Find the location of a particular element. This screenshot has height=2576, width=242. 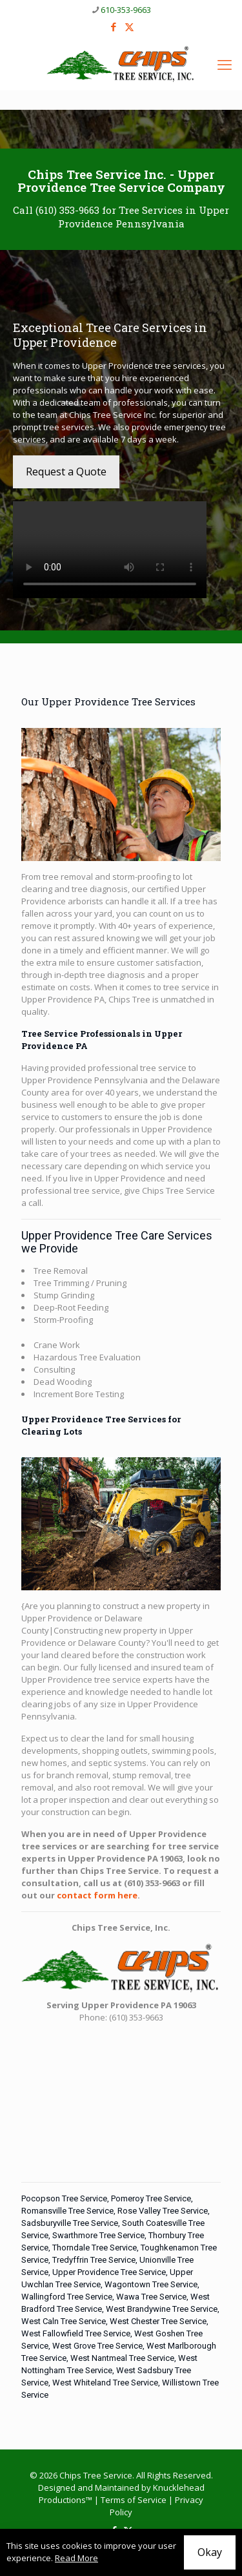

Read More is located at coordinates (76, 2558).